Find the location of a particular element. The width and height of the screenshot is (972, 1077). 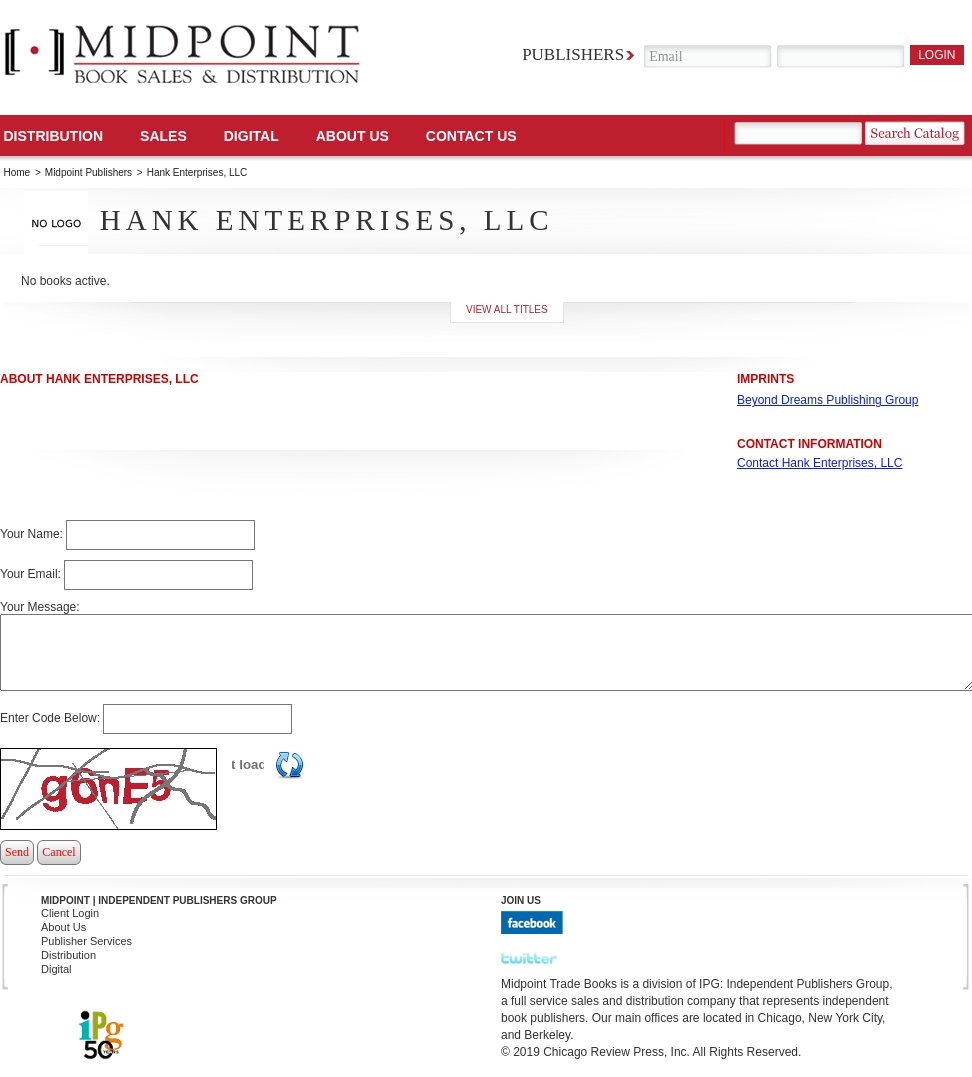

Digital is located at coordinates (56, 969).